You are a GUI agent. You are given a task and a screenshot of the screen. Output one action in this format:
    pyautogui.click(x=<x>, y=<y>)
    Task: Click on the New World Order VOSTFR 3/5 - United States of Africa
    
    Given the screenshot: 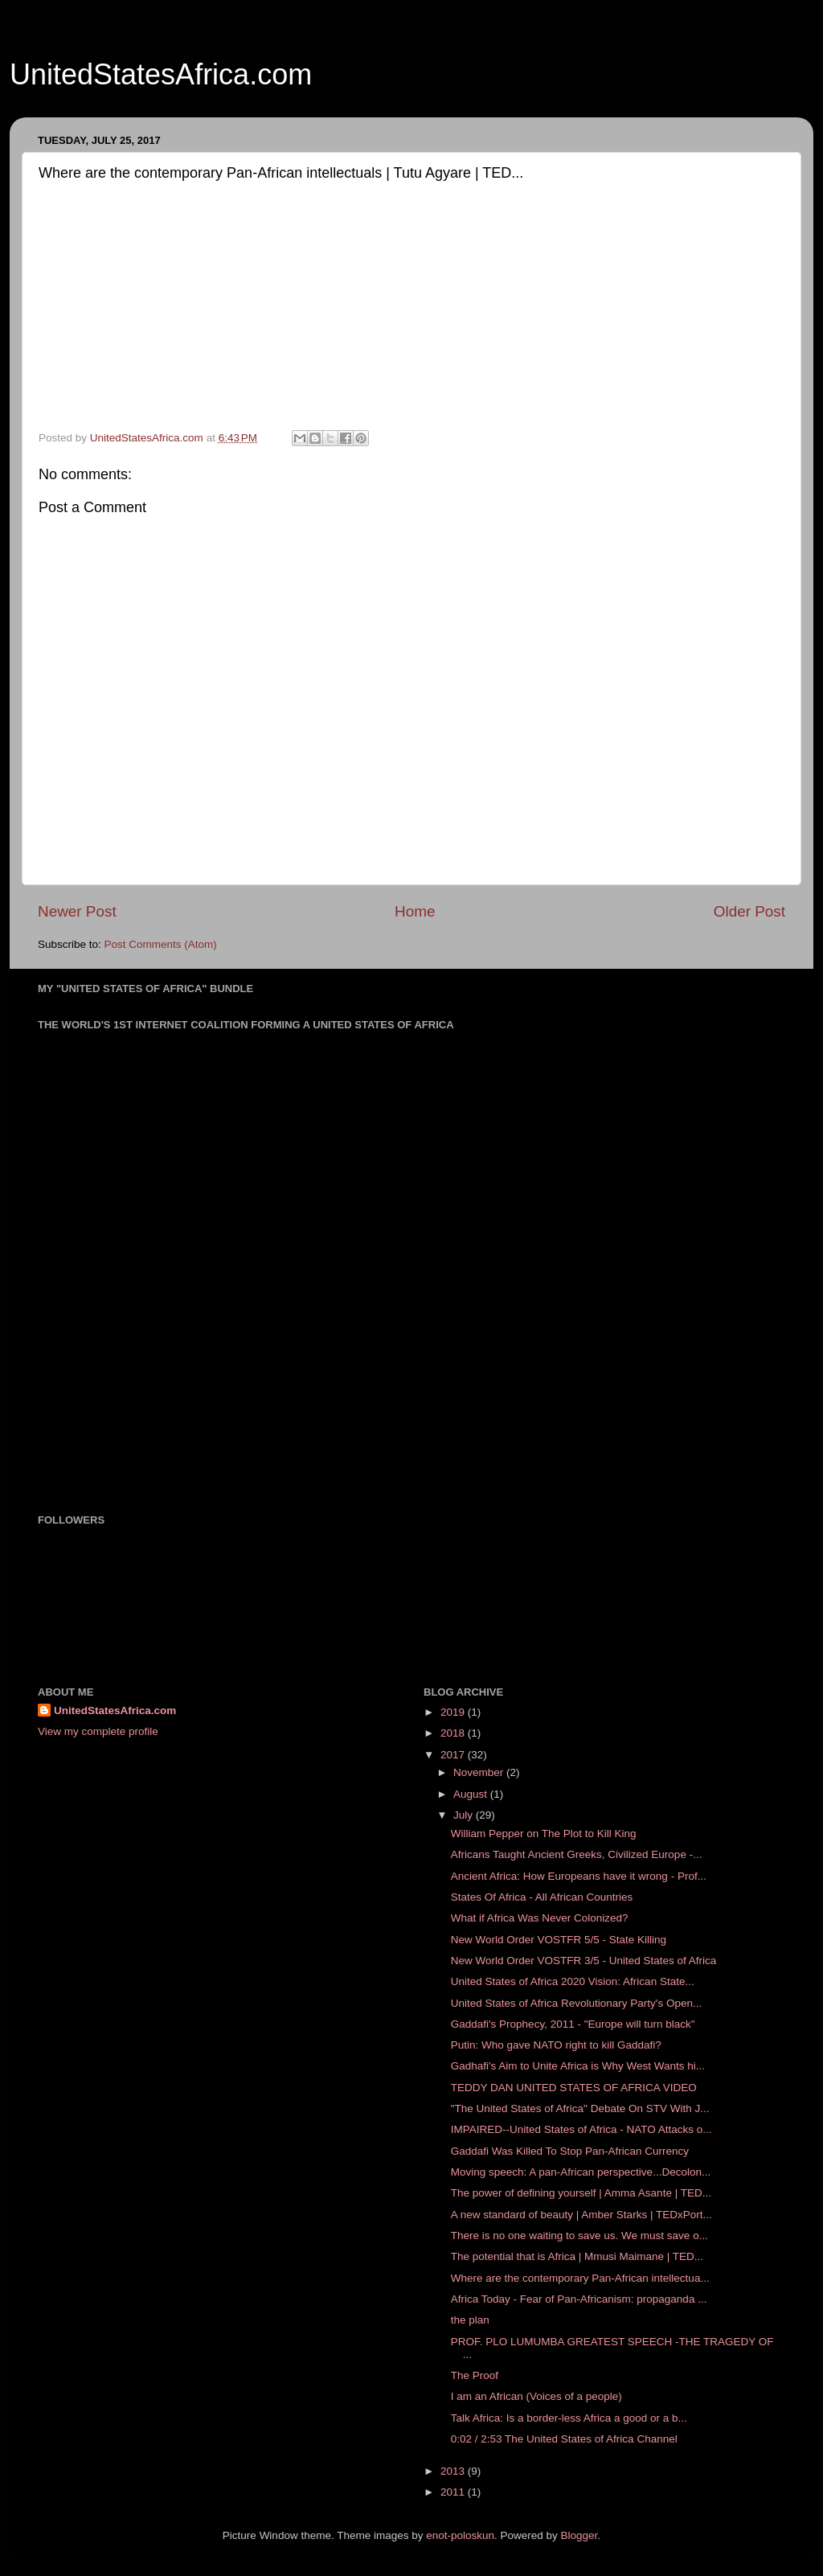 What is the action you would take?
    pyautogui.click(x=584, y=1961)
    